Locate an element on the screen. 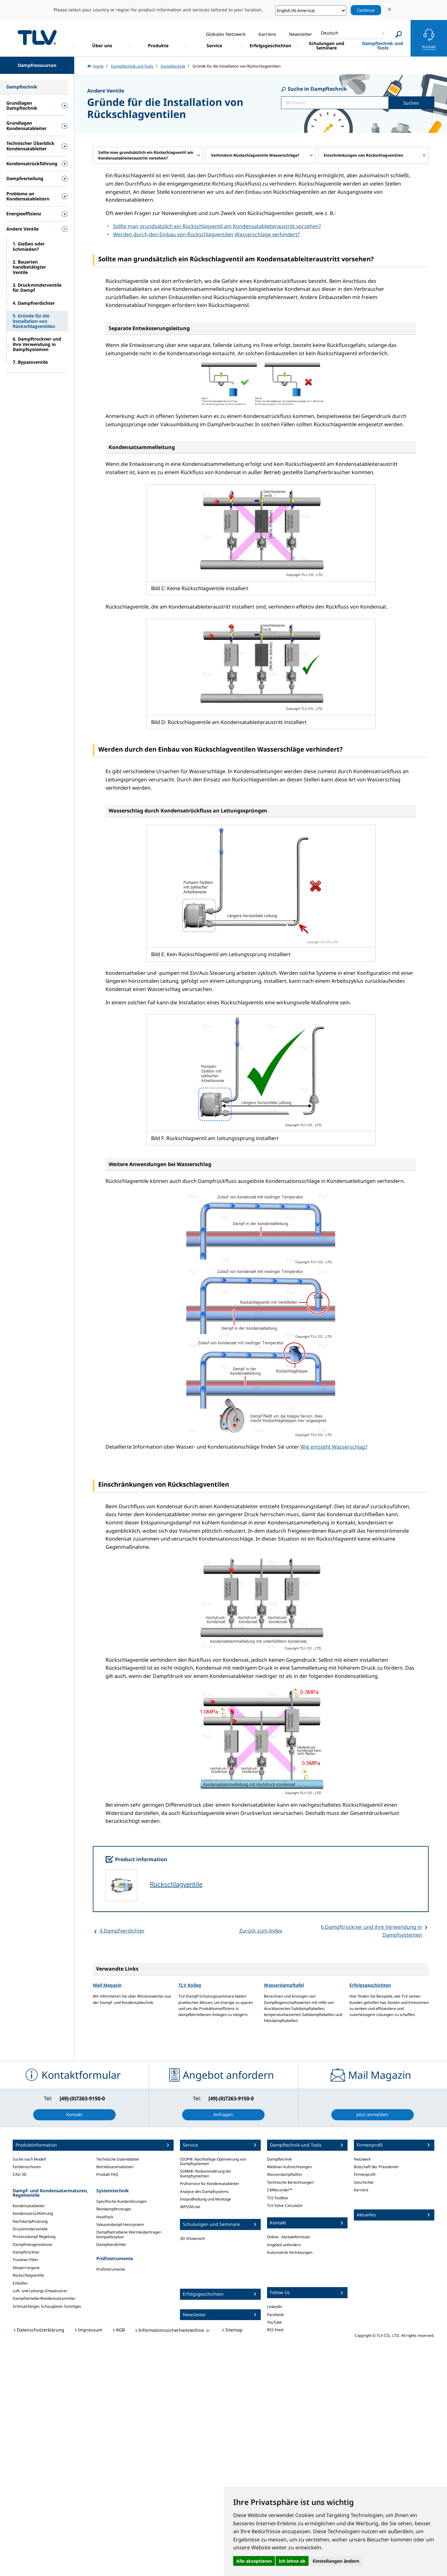  CMRecorder™ is located at coordinates (279, 2190).